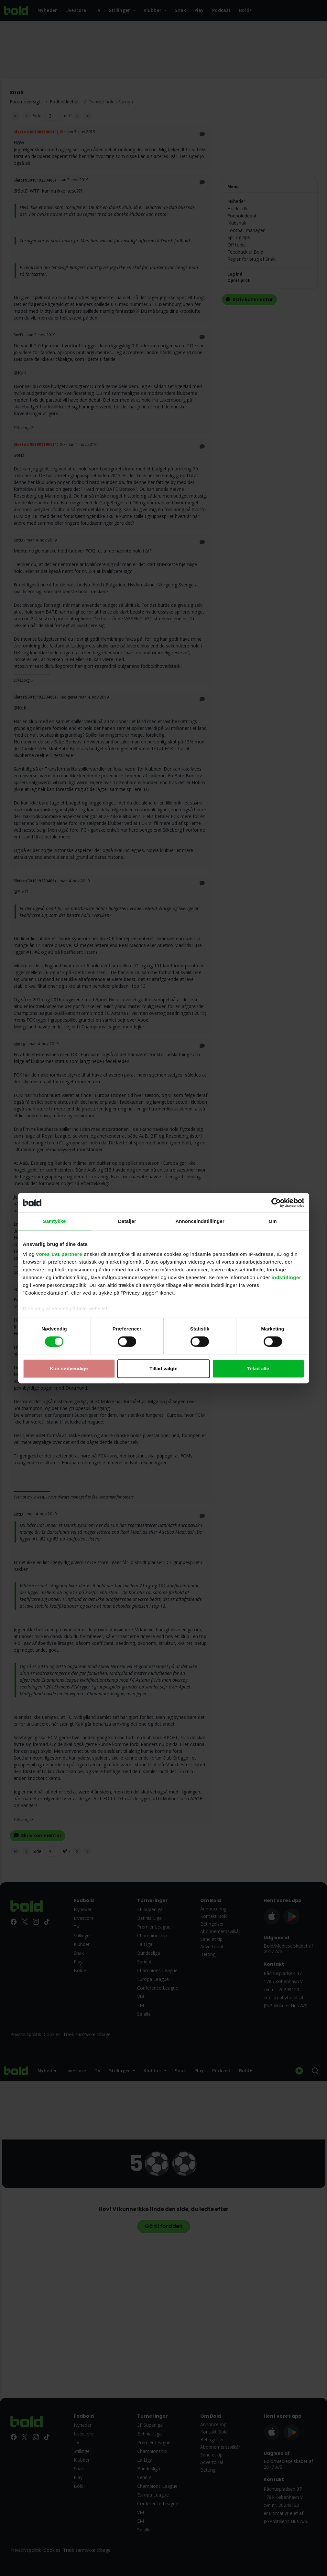  Describe the element at coordinates (127, 1221) in the screenshot. I see `Detaljer [tab]` at that location.